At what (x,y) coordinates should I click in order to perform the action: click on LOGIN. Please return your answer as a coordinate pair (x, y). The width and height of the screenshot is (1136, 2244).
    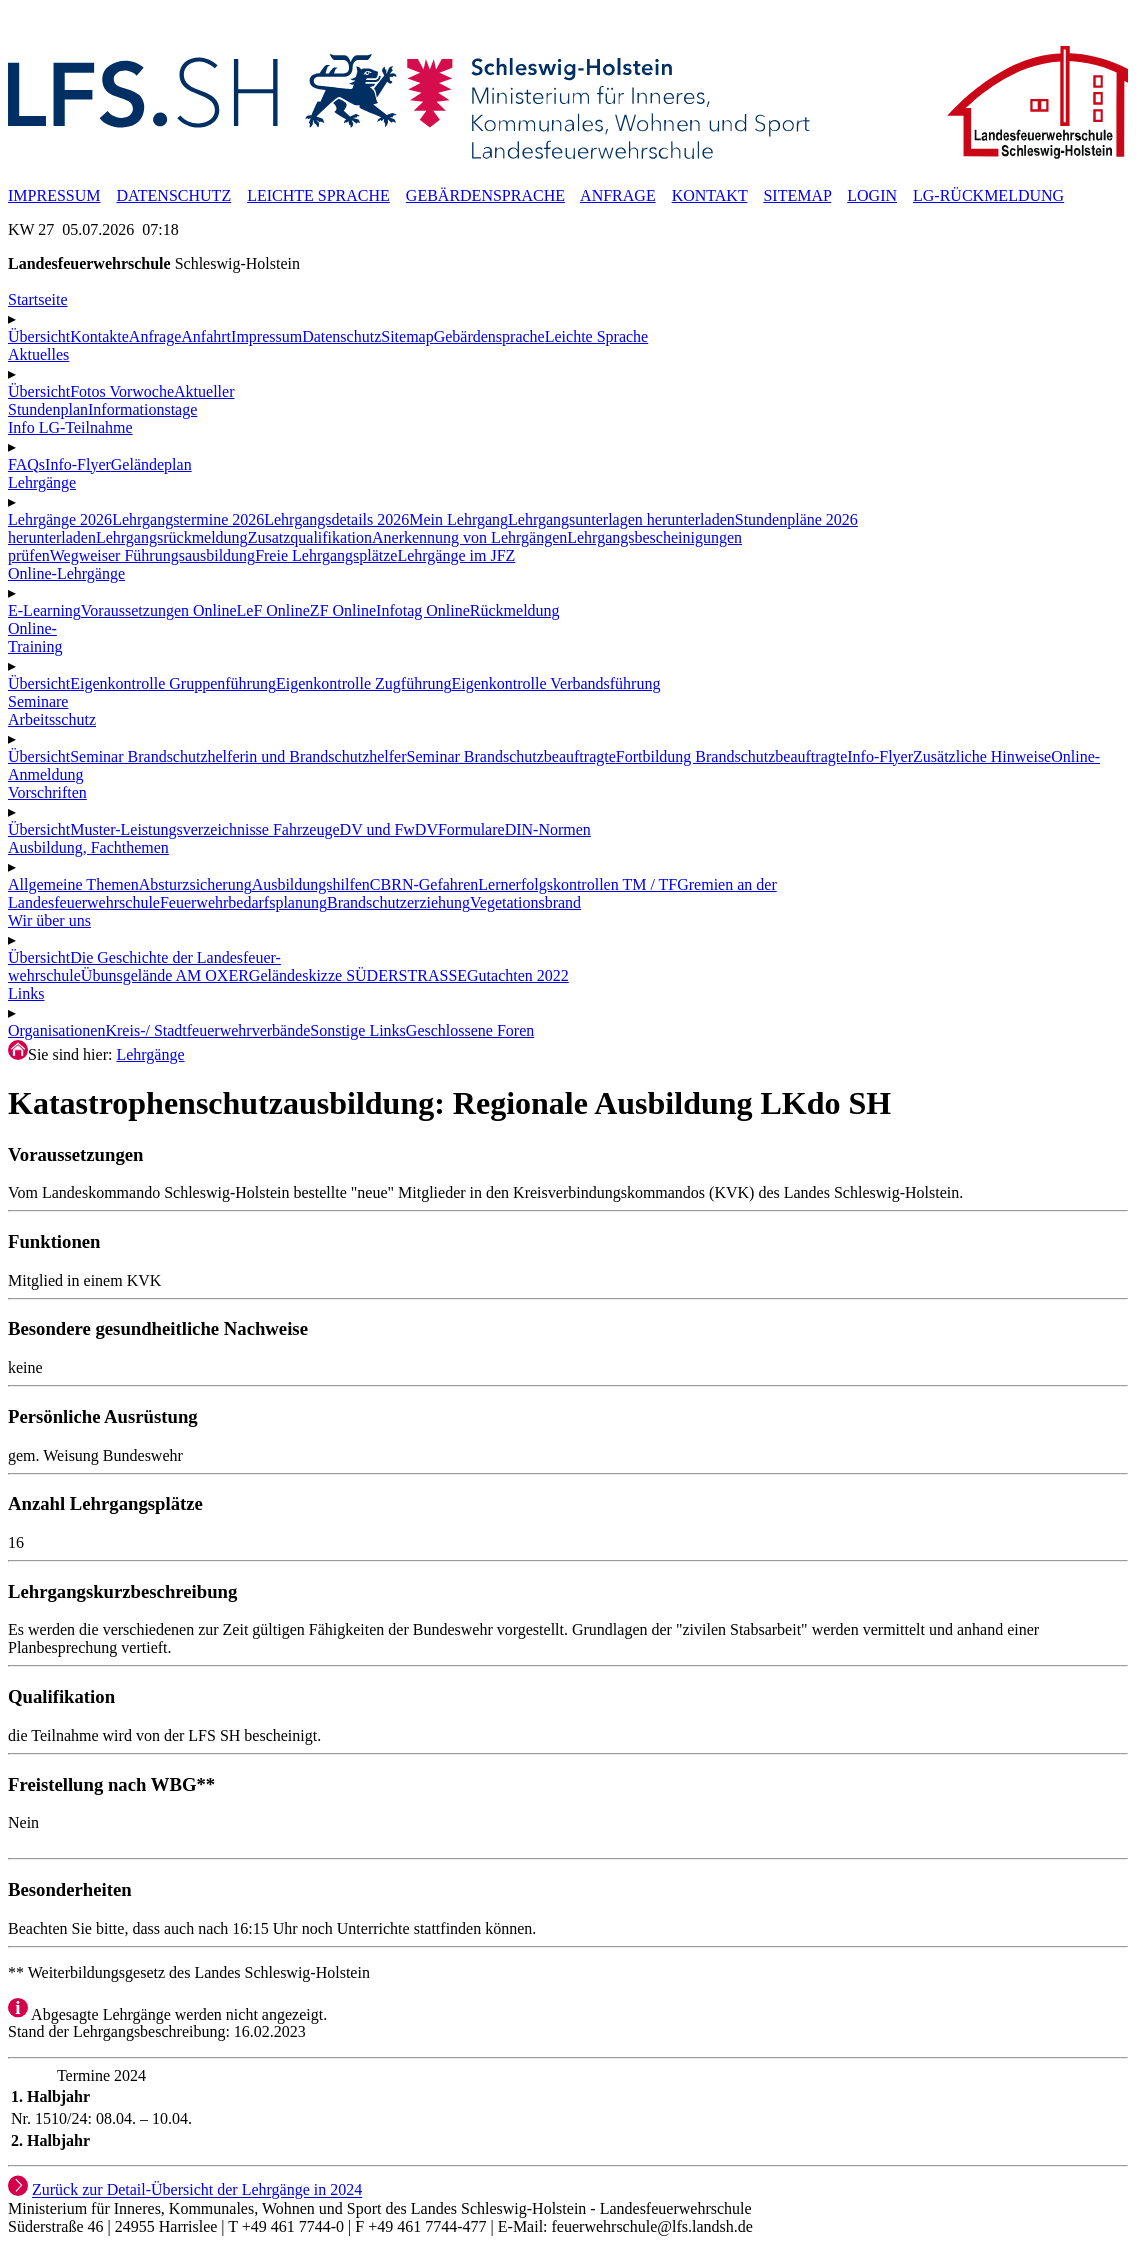
    Looking at the image, I should click on (872, 195).